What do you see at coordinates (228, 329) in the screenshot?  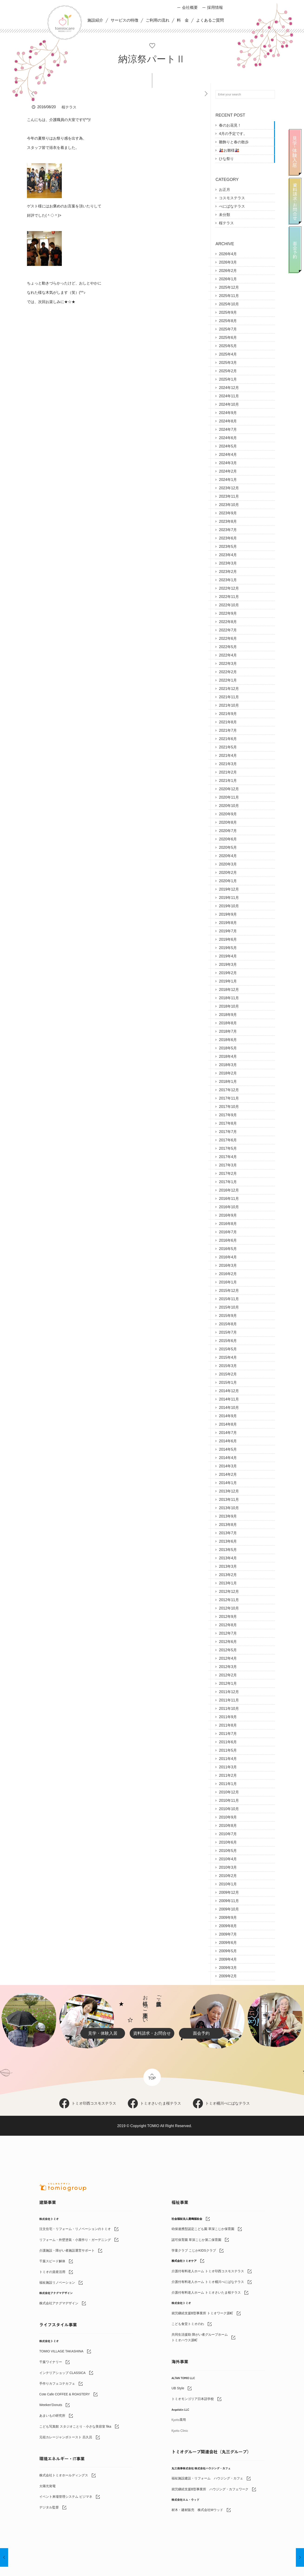 I see `2025年7月` at bounding box center [228, 329].